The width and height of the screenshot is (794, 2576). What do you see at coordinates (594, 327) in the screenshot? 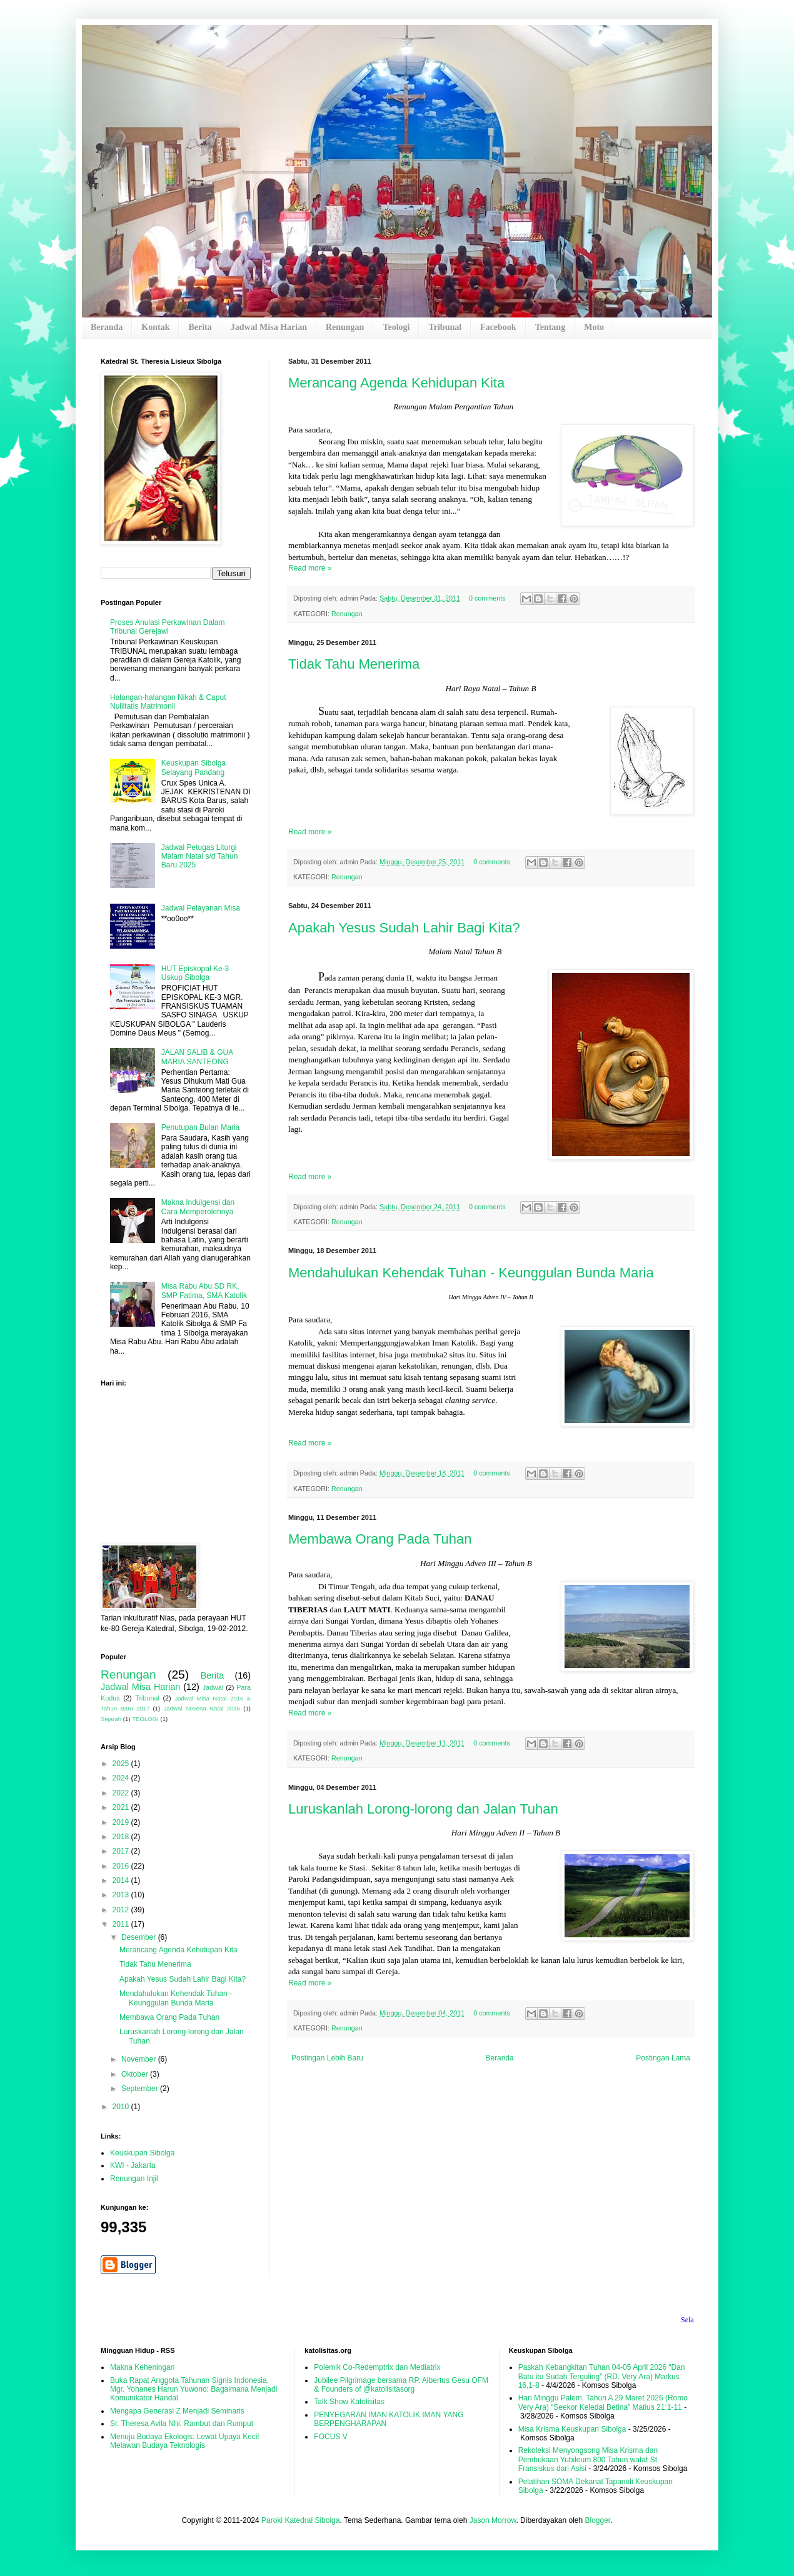
I see `Moto` at bounding box center [594, 327].